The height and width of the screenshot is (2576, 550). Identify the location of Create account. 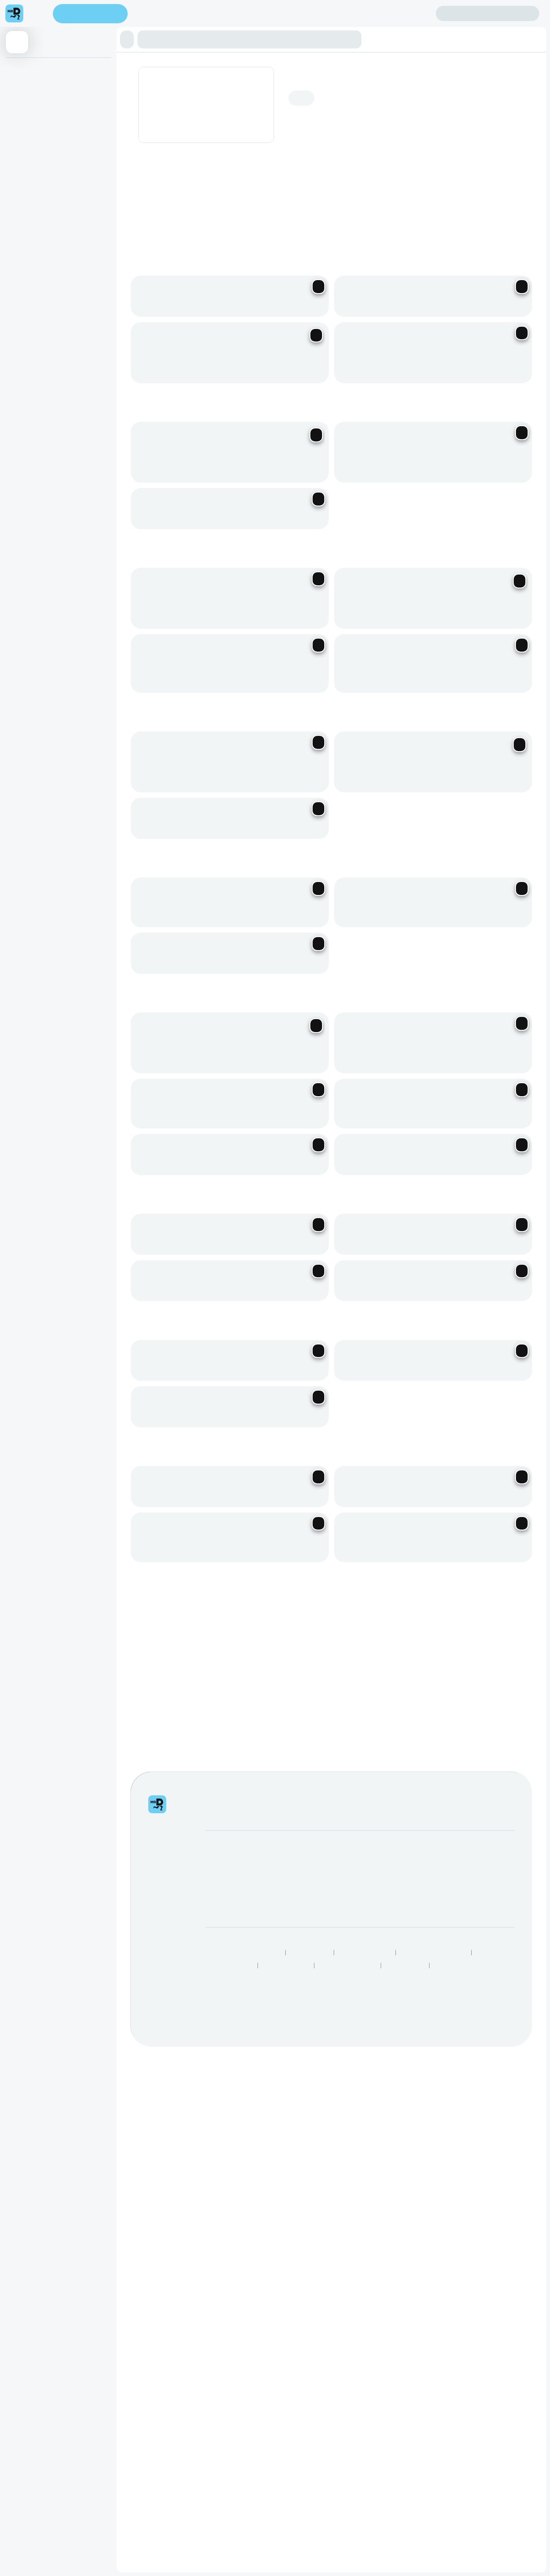
(400, 13).